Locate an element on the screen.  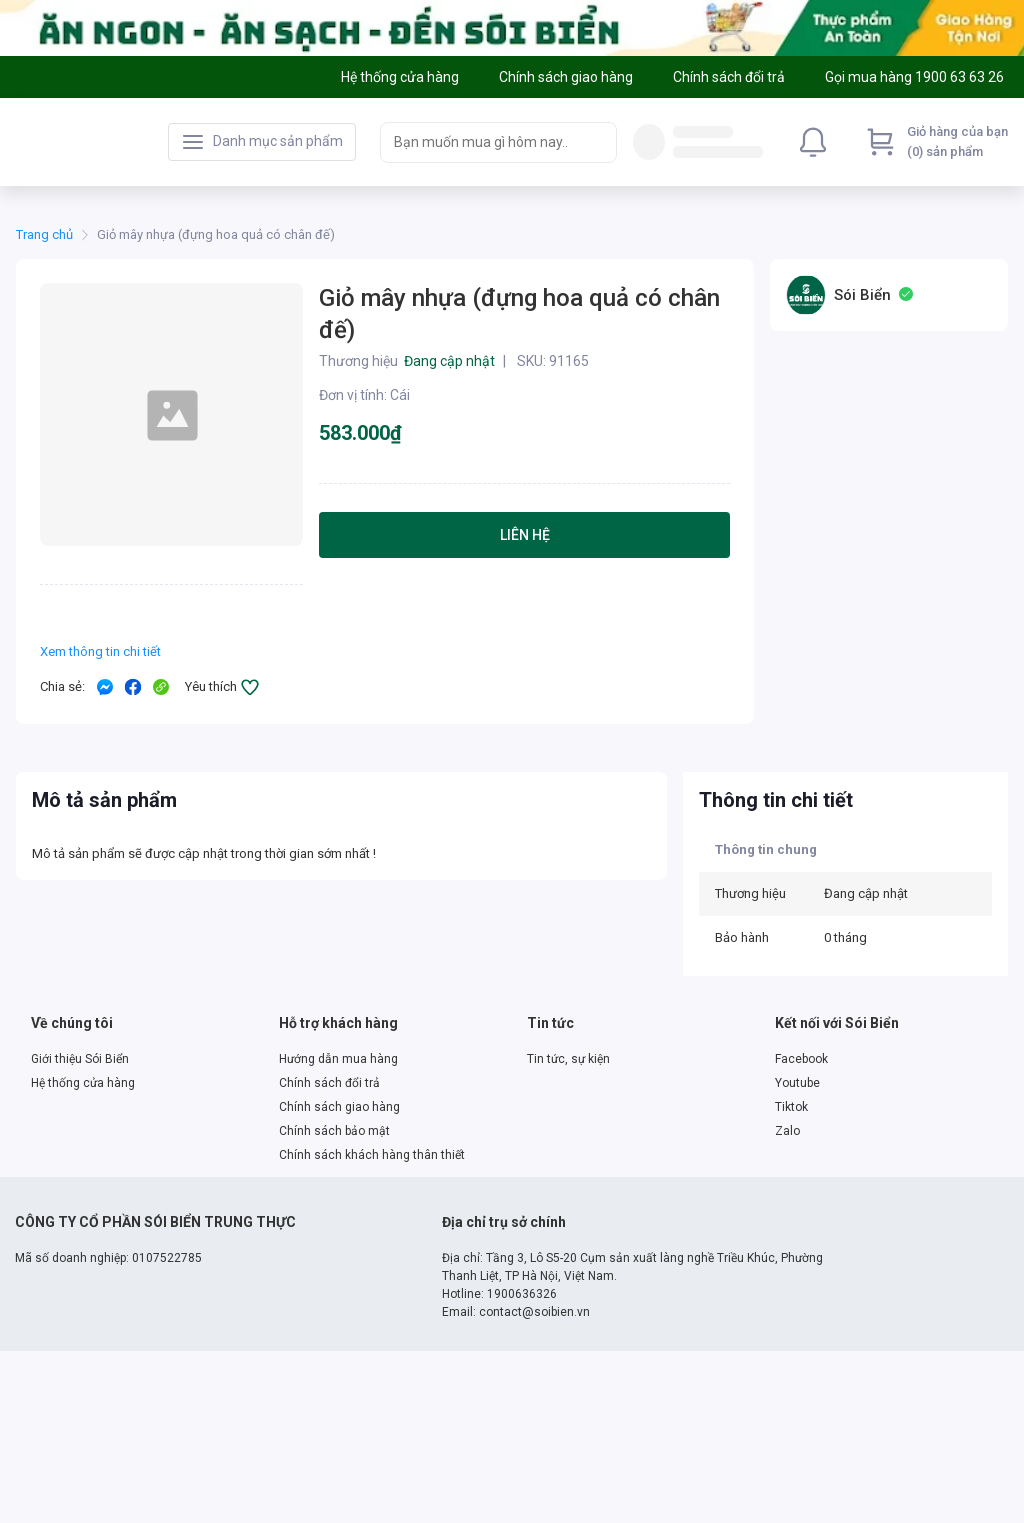
Chính sách đổi trả is located at coordinates (329, 1083).